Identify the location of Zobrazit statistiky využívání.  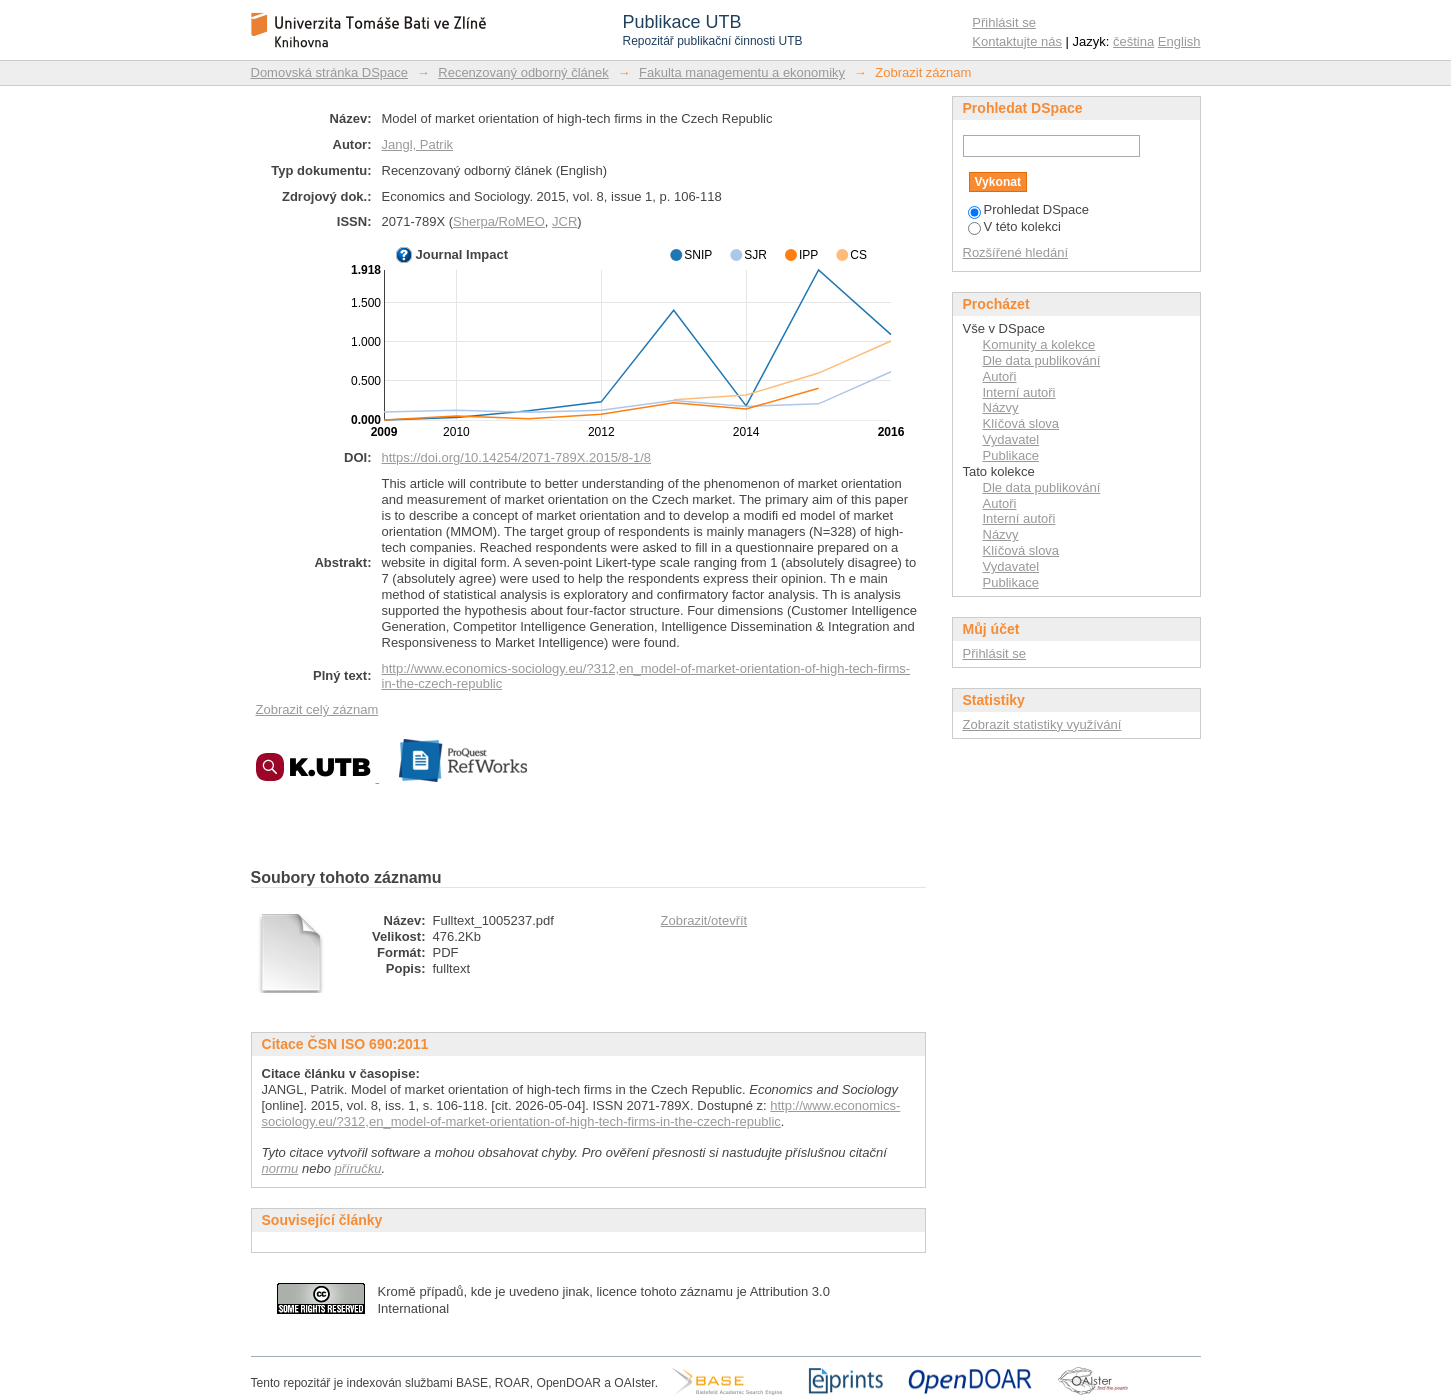
(1042, 724).